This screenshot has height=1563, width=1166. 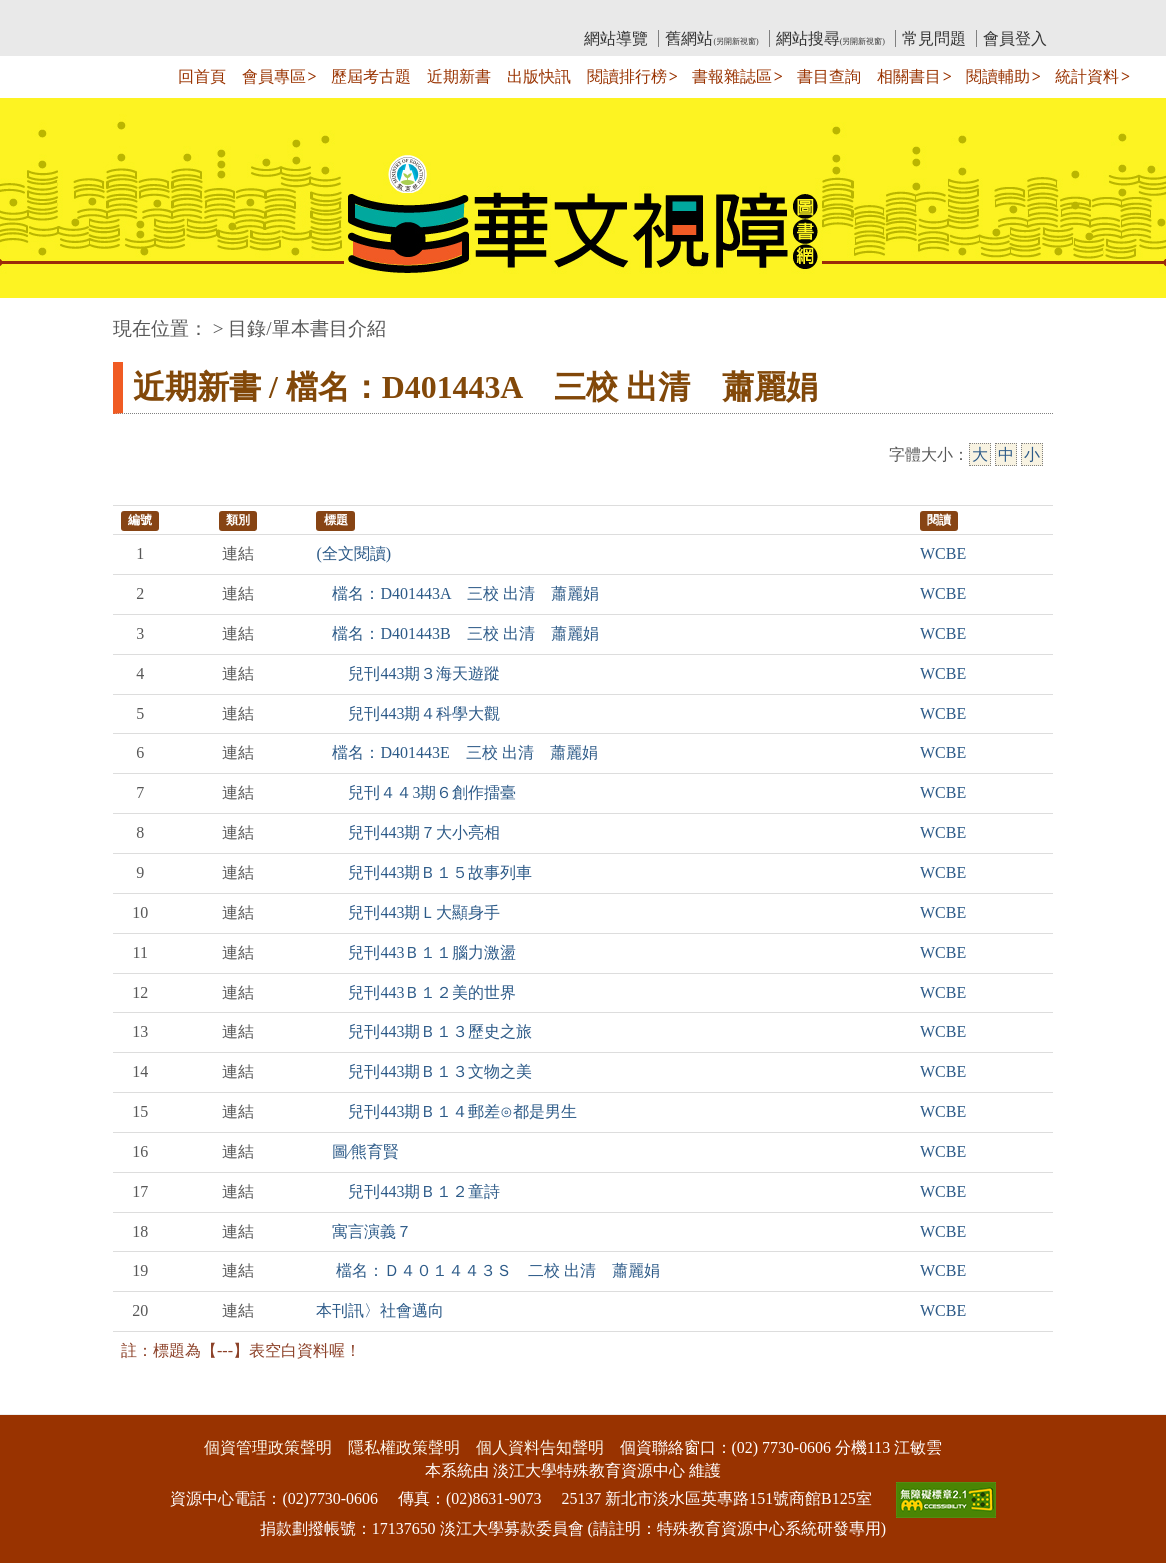 I want to click on 圖∕熊育賢, so click(x=357, y=1151).